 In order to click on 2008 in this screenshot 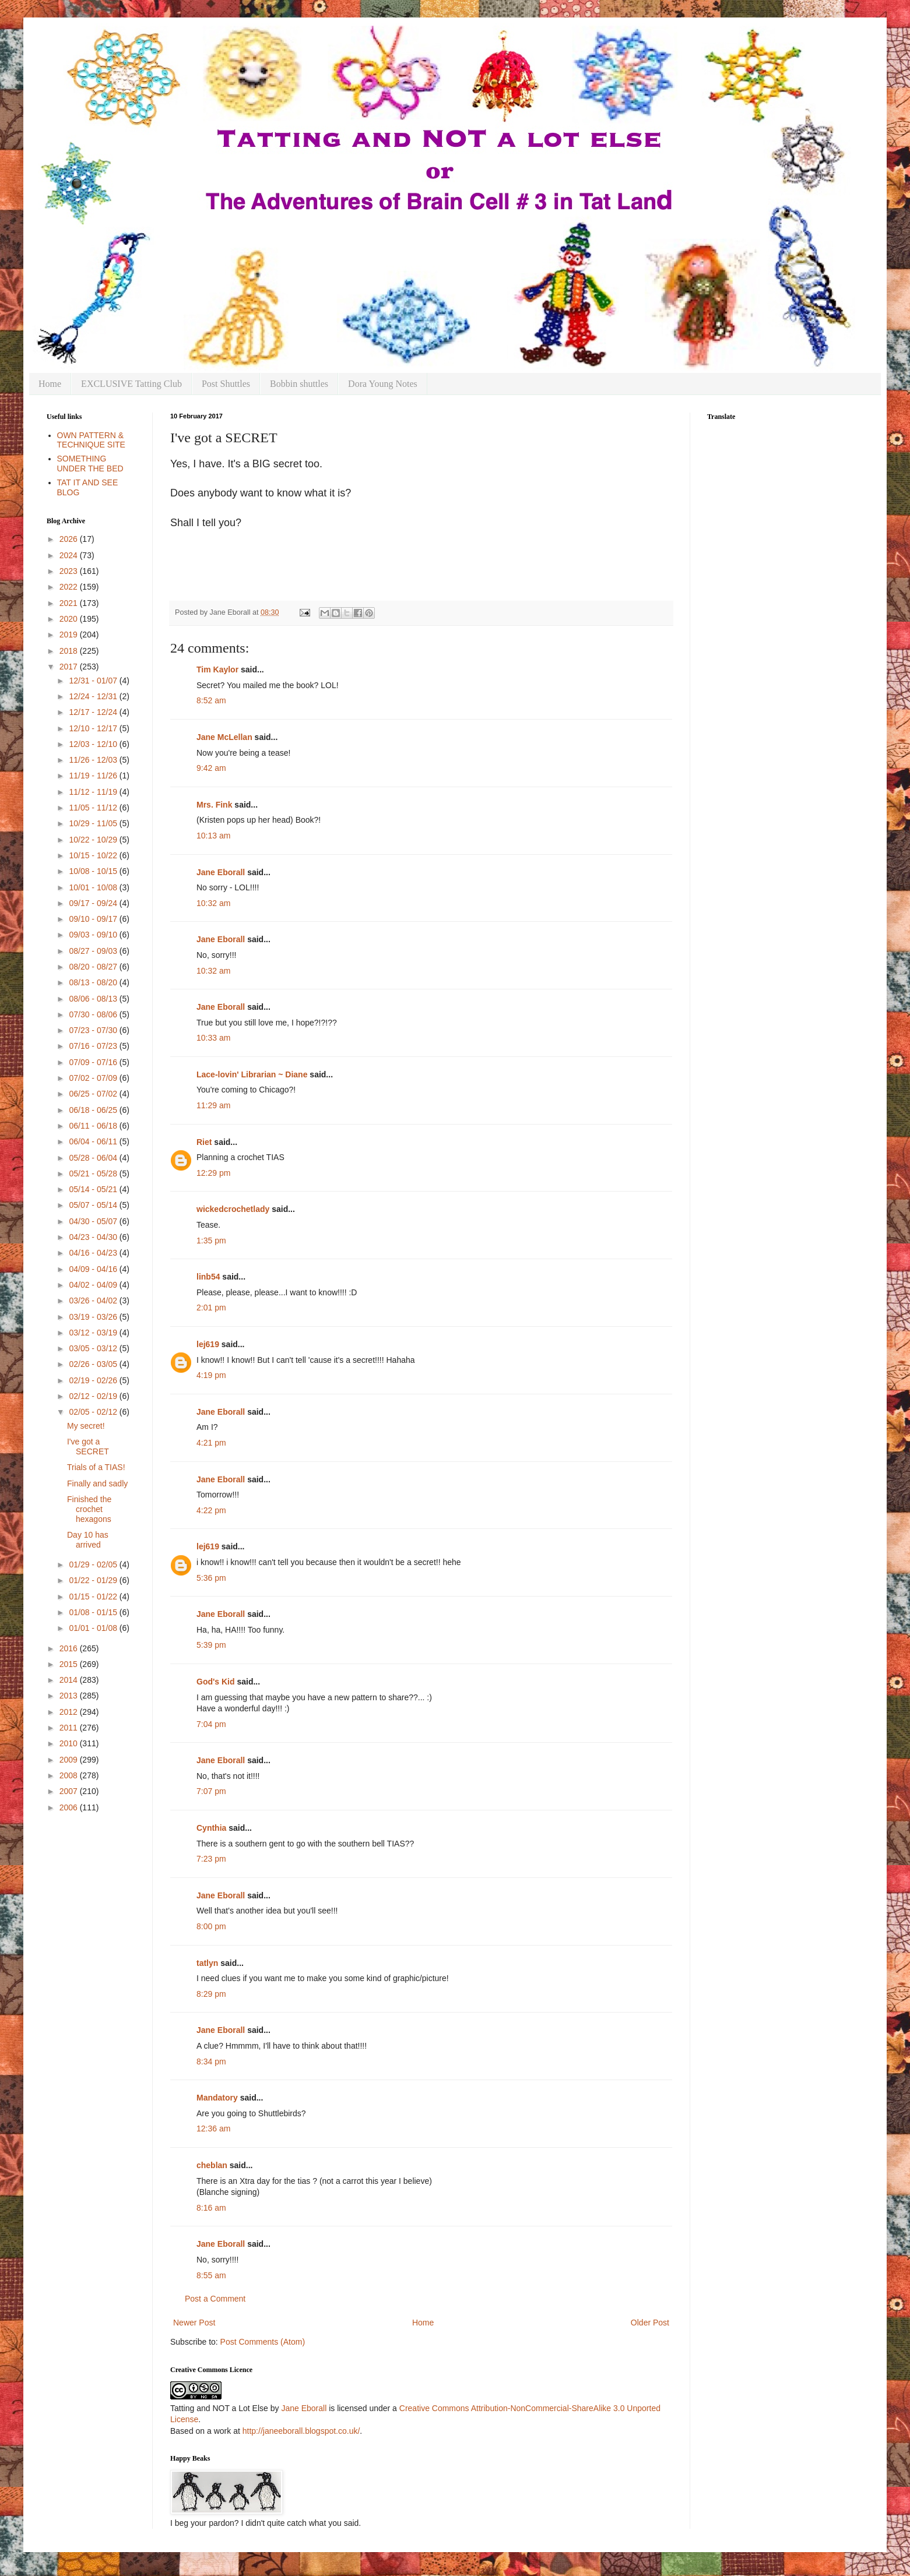, I will do `click(69, 1775)`.